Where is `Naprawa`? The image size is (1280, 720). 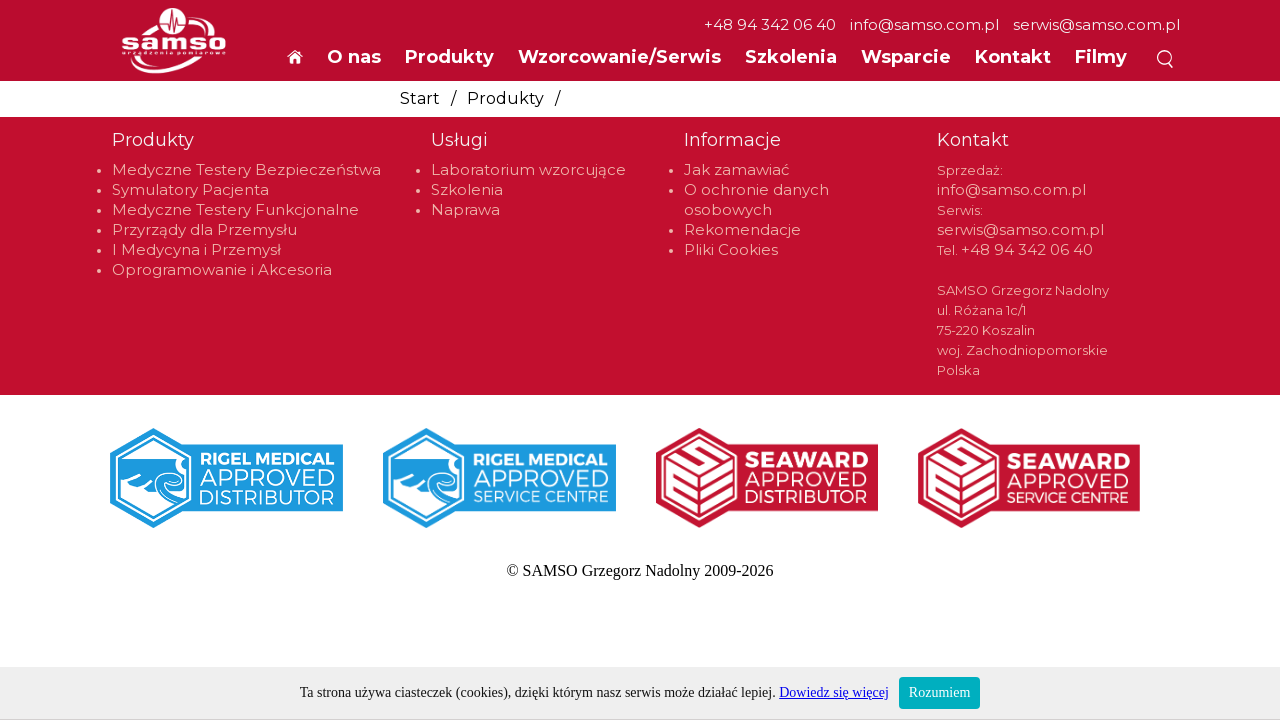 Naprawa is located at coordinates (465, 209).